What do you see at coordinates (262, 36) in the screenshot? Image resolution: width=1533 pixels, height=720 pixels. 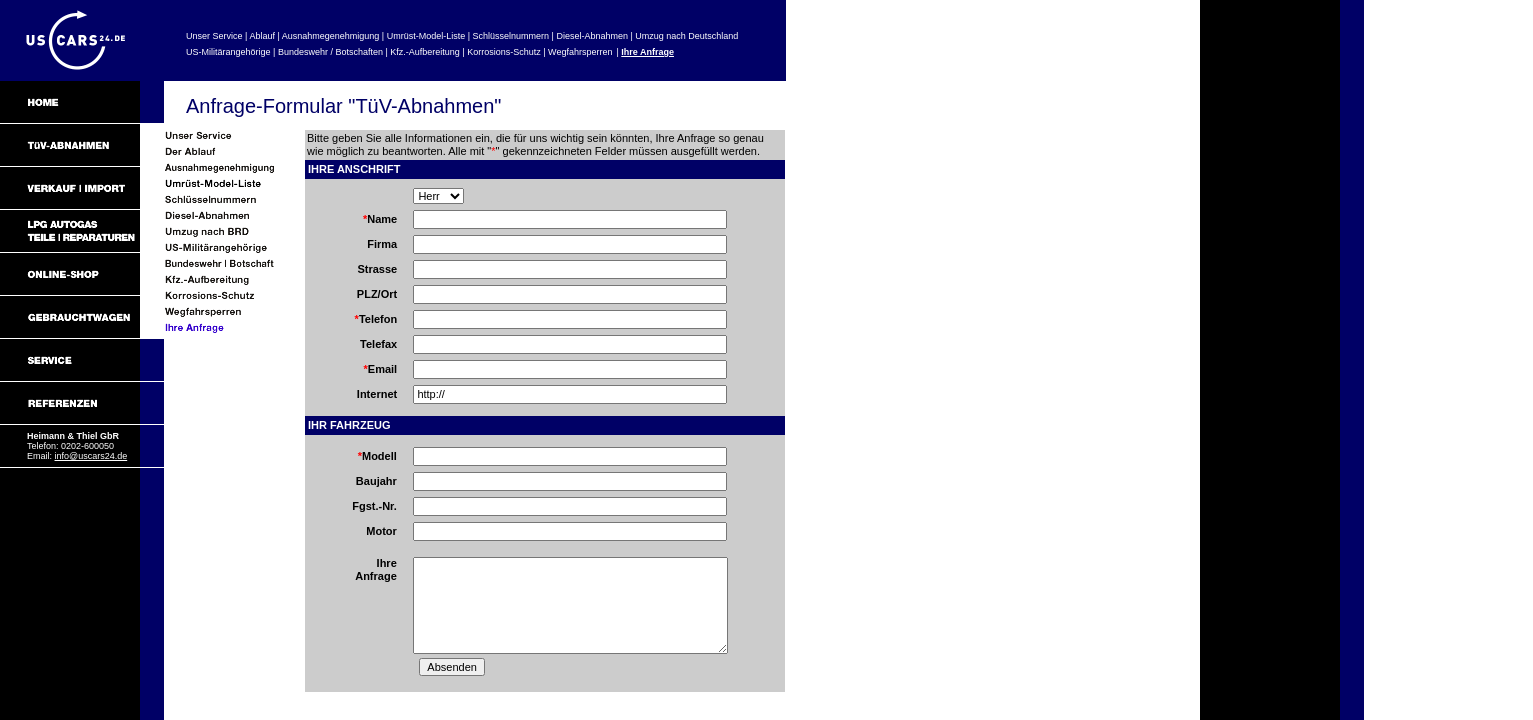 I see `Ablauf` at bounding box center [262, 36].